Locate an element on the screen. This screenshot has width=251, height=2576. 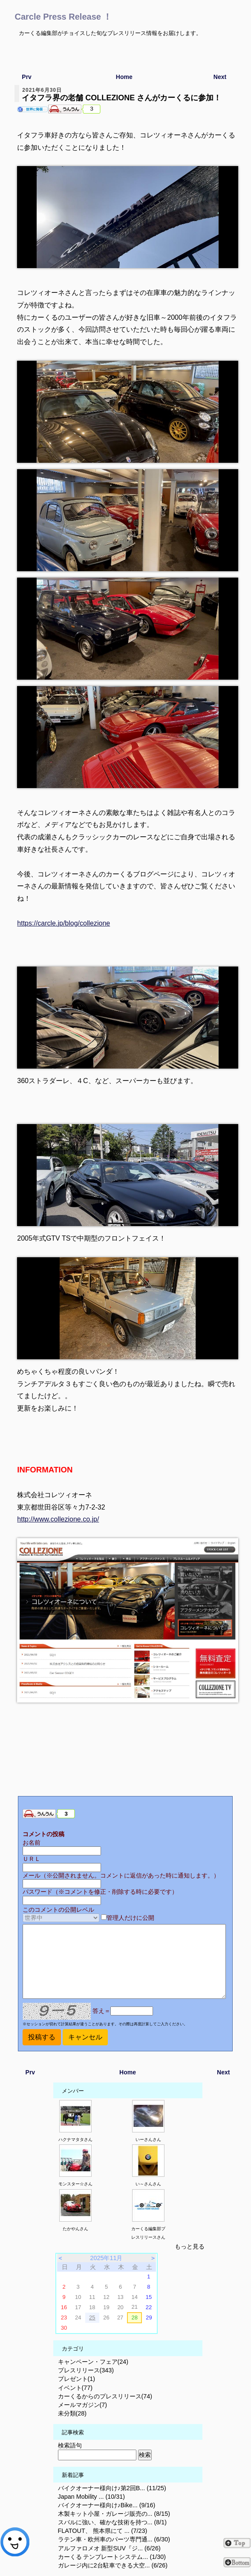
いーさんさん is located at coordinates (148, 2139).